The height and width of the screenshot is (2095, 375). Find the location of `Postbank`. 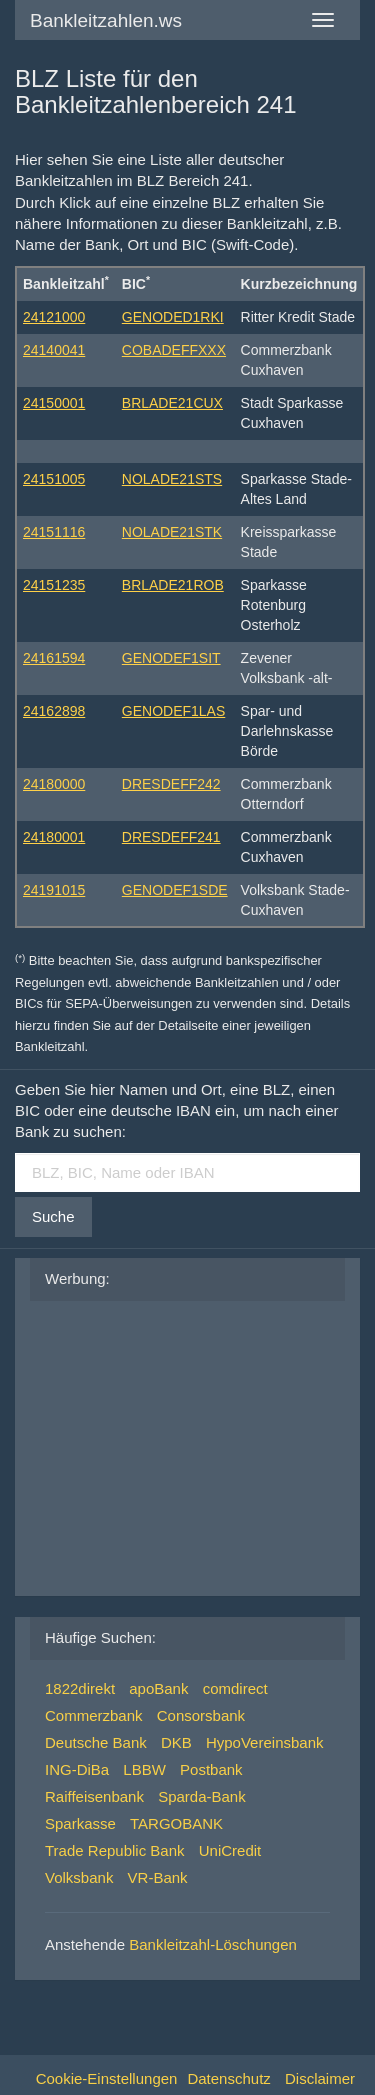

Postbank is located at coordinates (211, 1769).